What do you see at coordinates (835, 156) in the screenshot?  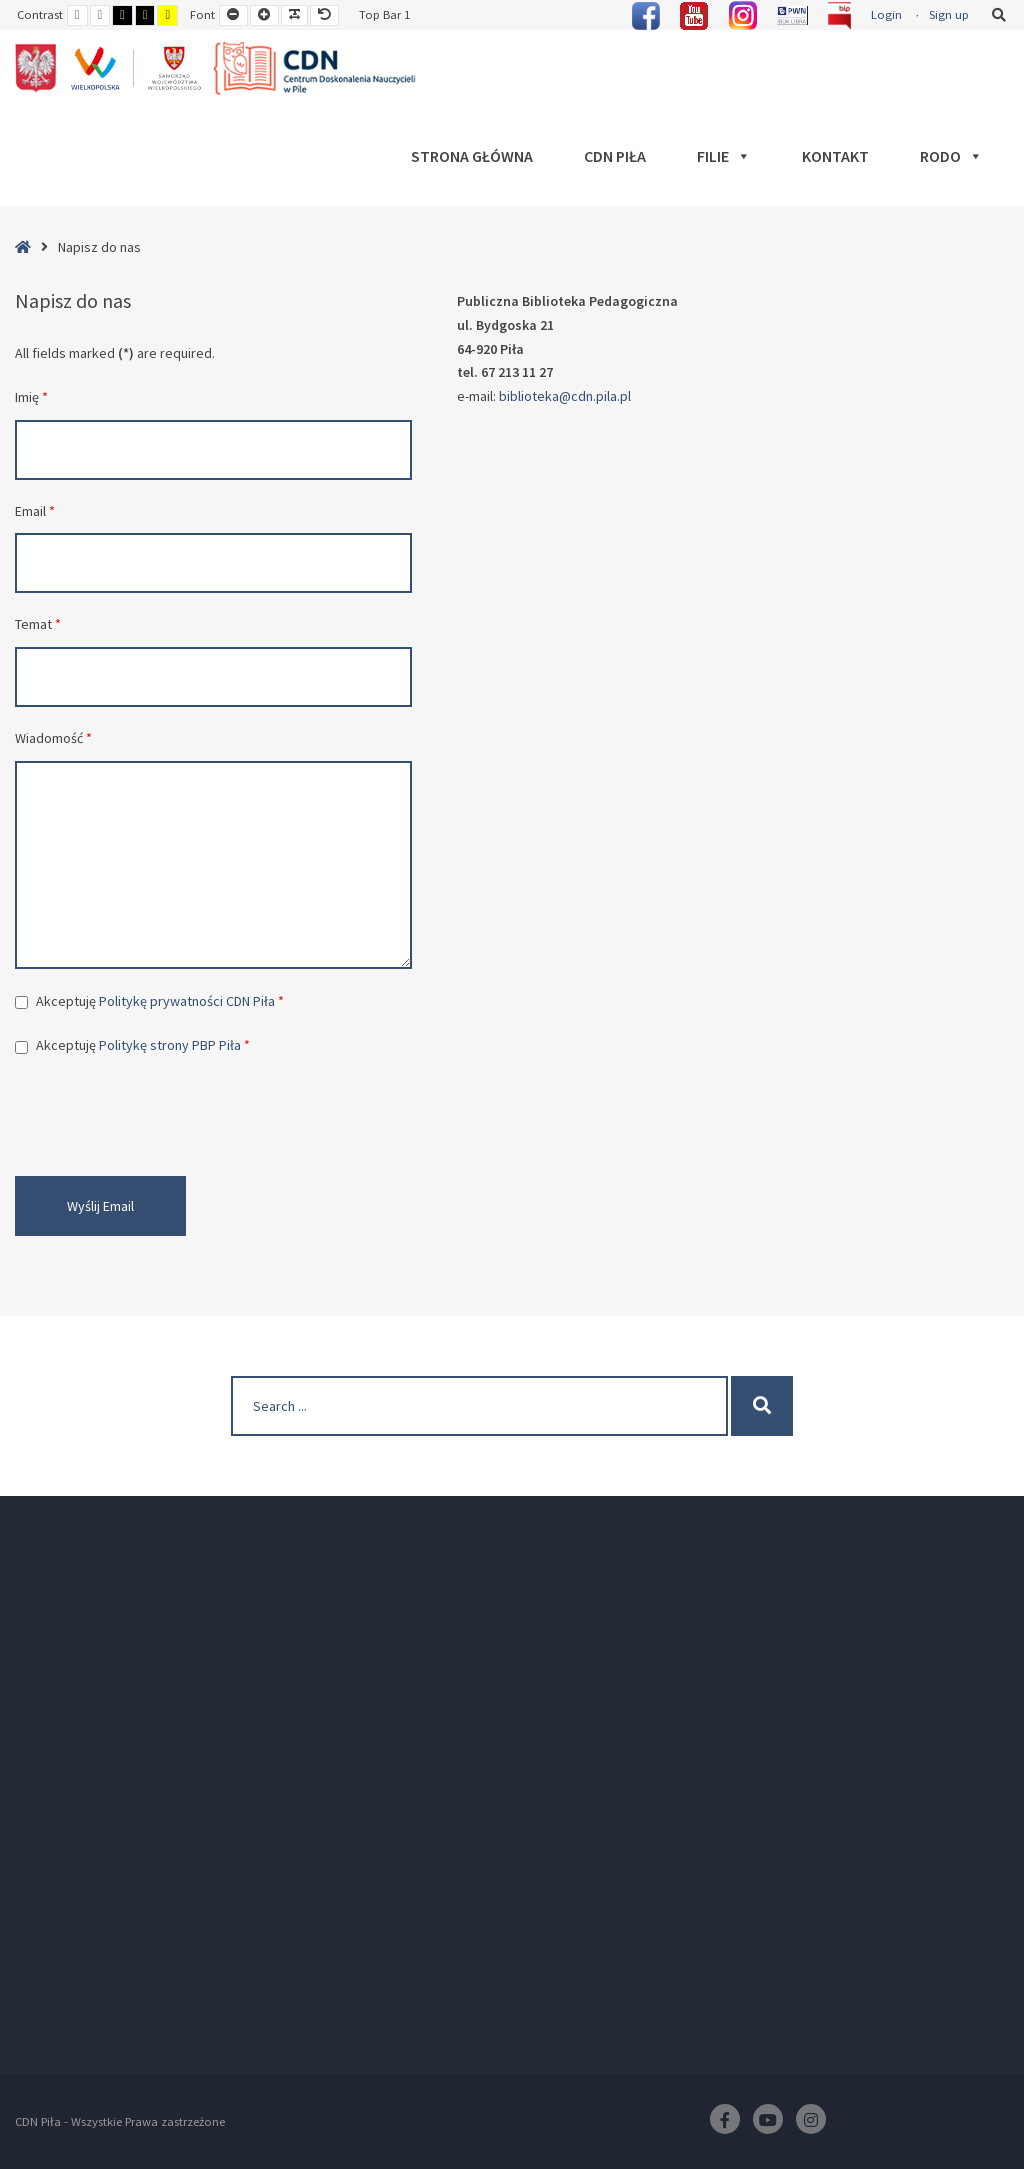 I see `Kontakt` at bounding box center [835, 156].